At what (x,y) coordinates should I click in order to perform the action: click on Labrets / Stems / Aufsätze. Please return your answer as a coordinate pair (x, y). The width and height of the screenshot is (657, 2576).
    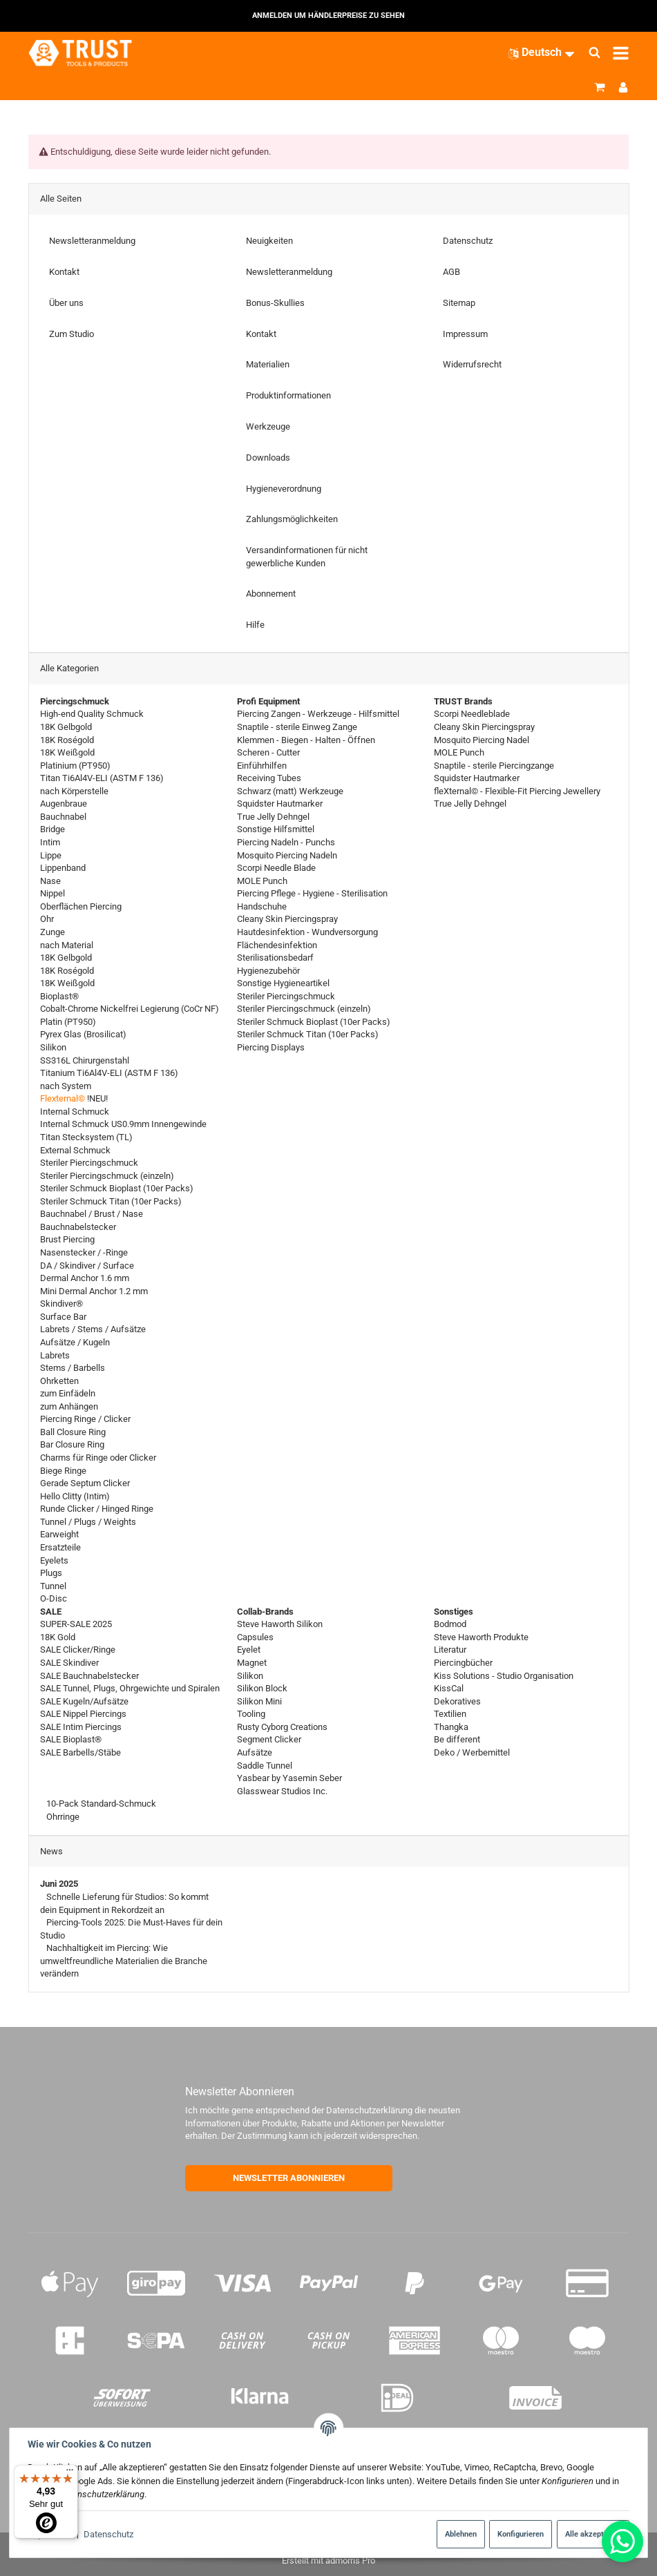
    Looking at the image, I should click on (93, 1329).